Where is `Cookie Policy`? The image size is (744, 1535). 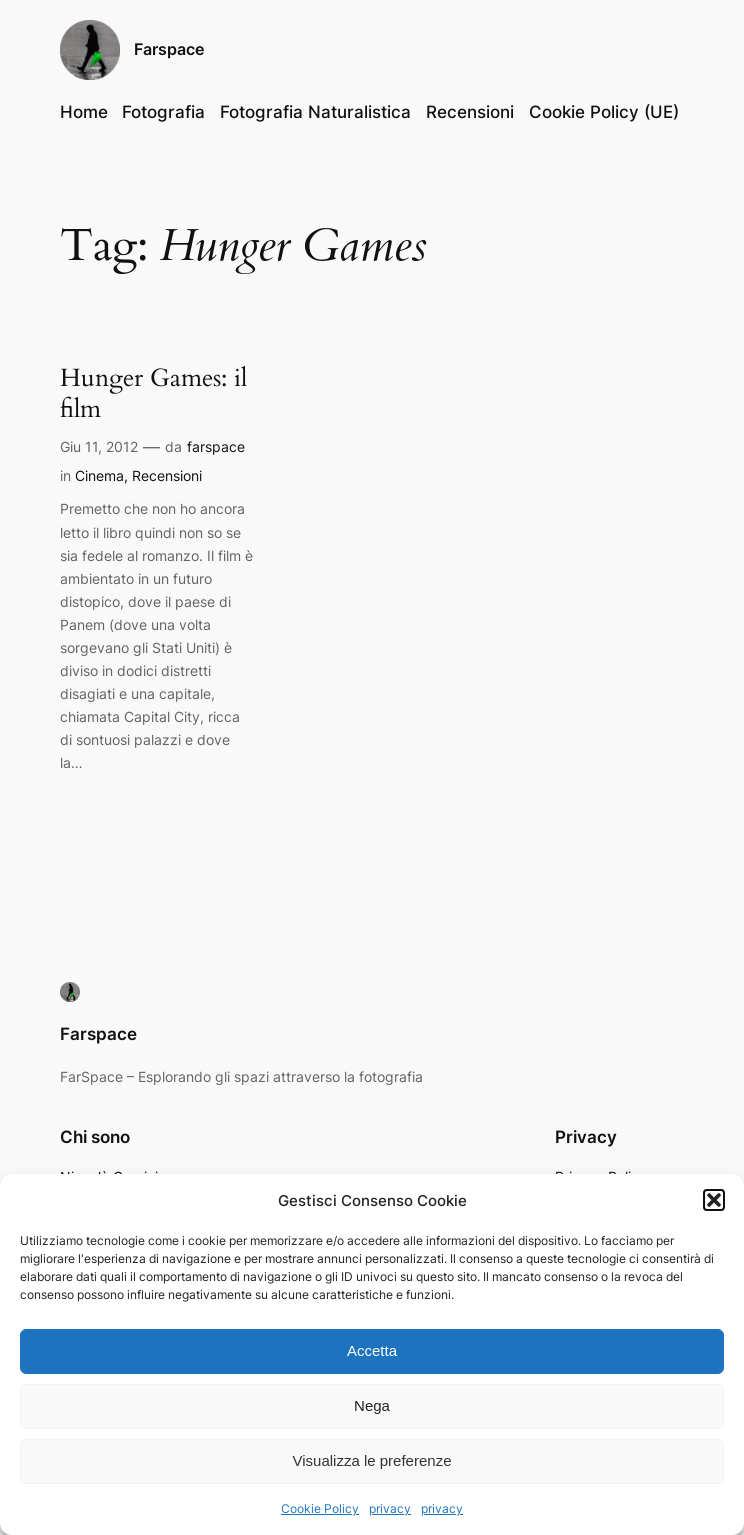
Cookie Policy is located at coordinates (320, 1508).